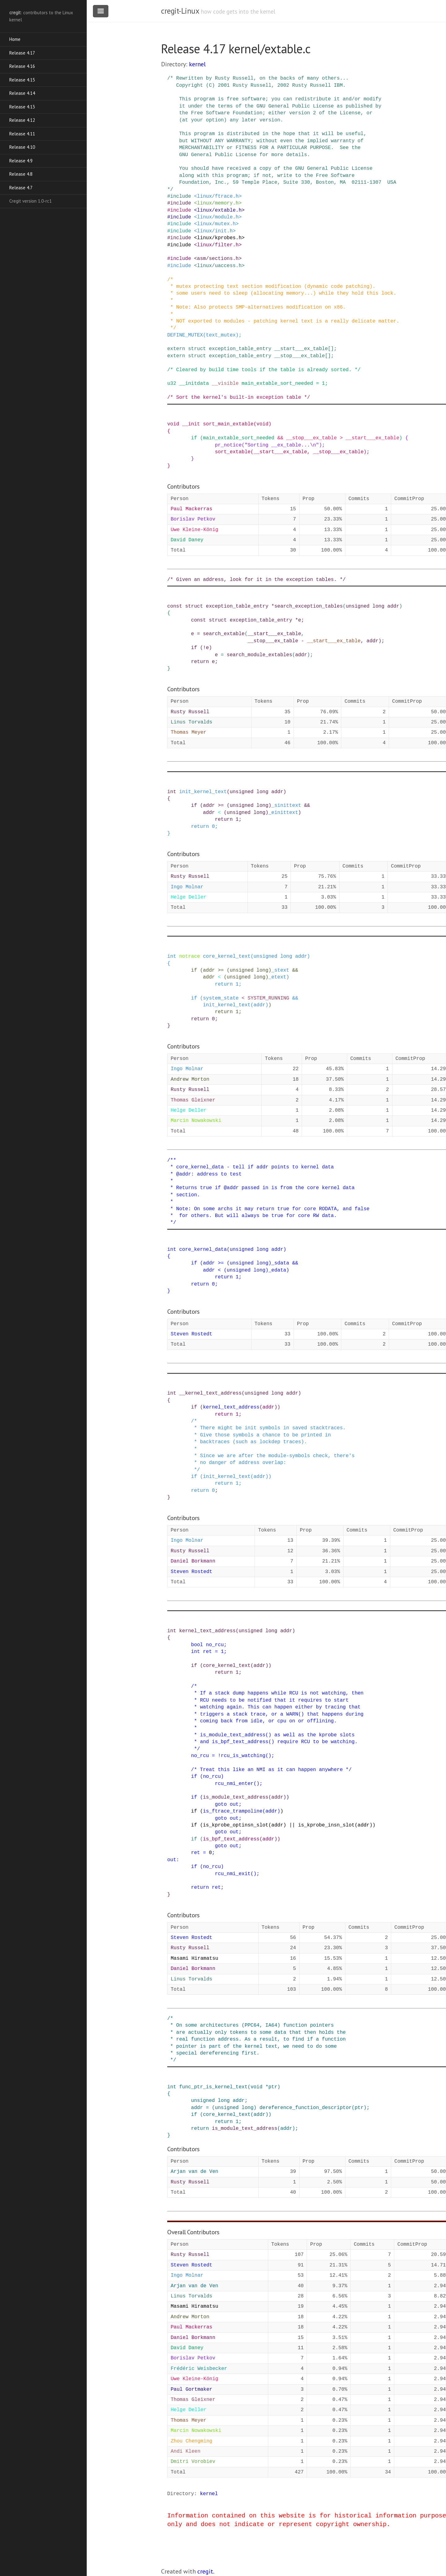 This screenshot has height=2576, width=446. What do you see at coordinates (22, 80) in the screenshot?
I see `Release 4.15` at bounding box center [22, 80].